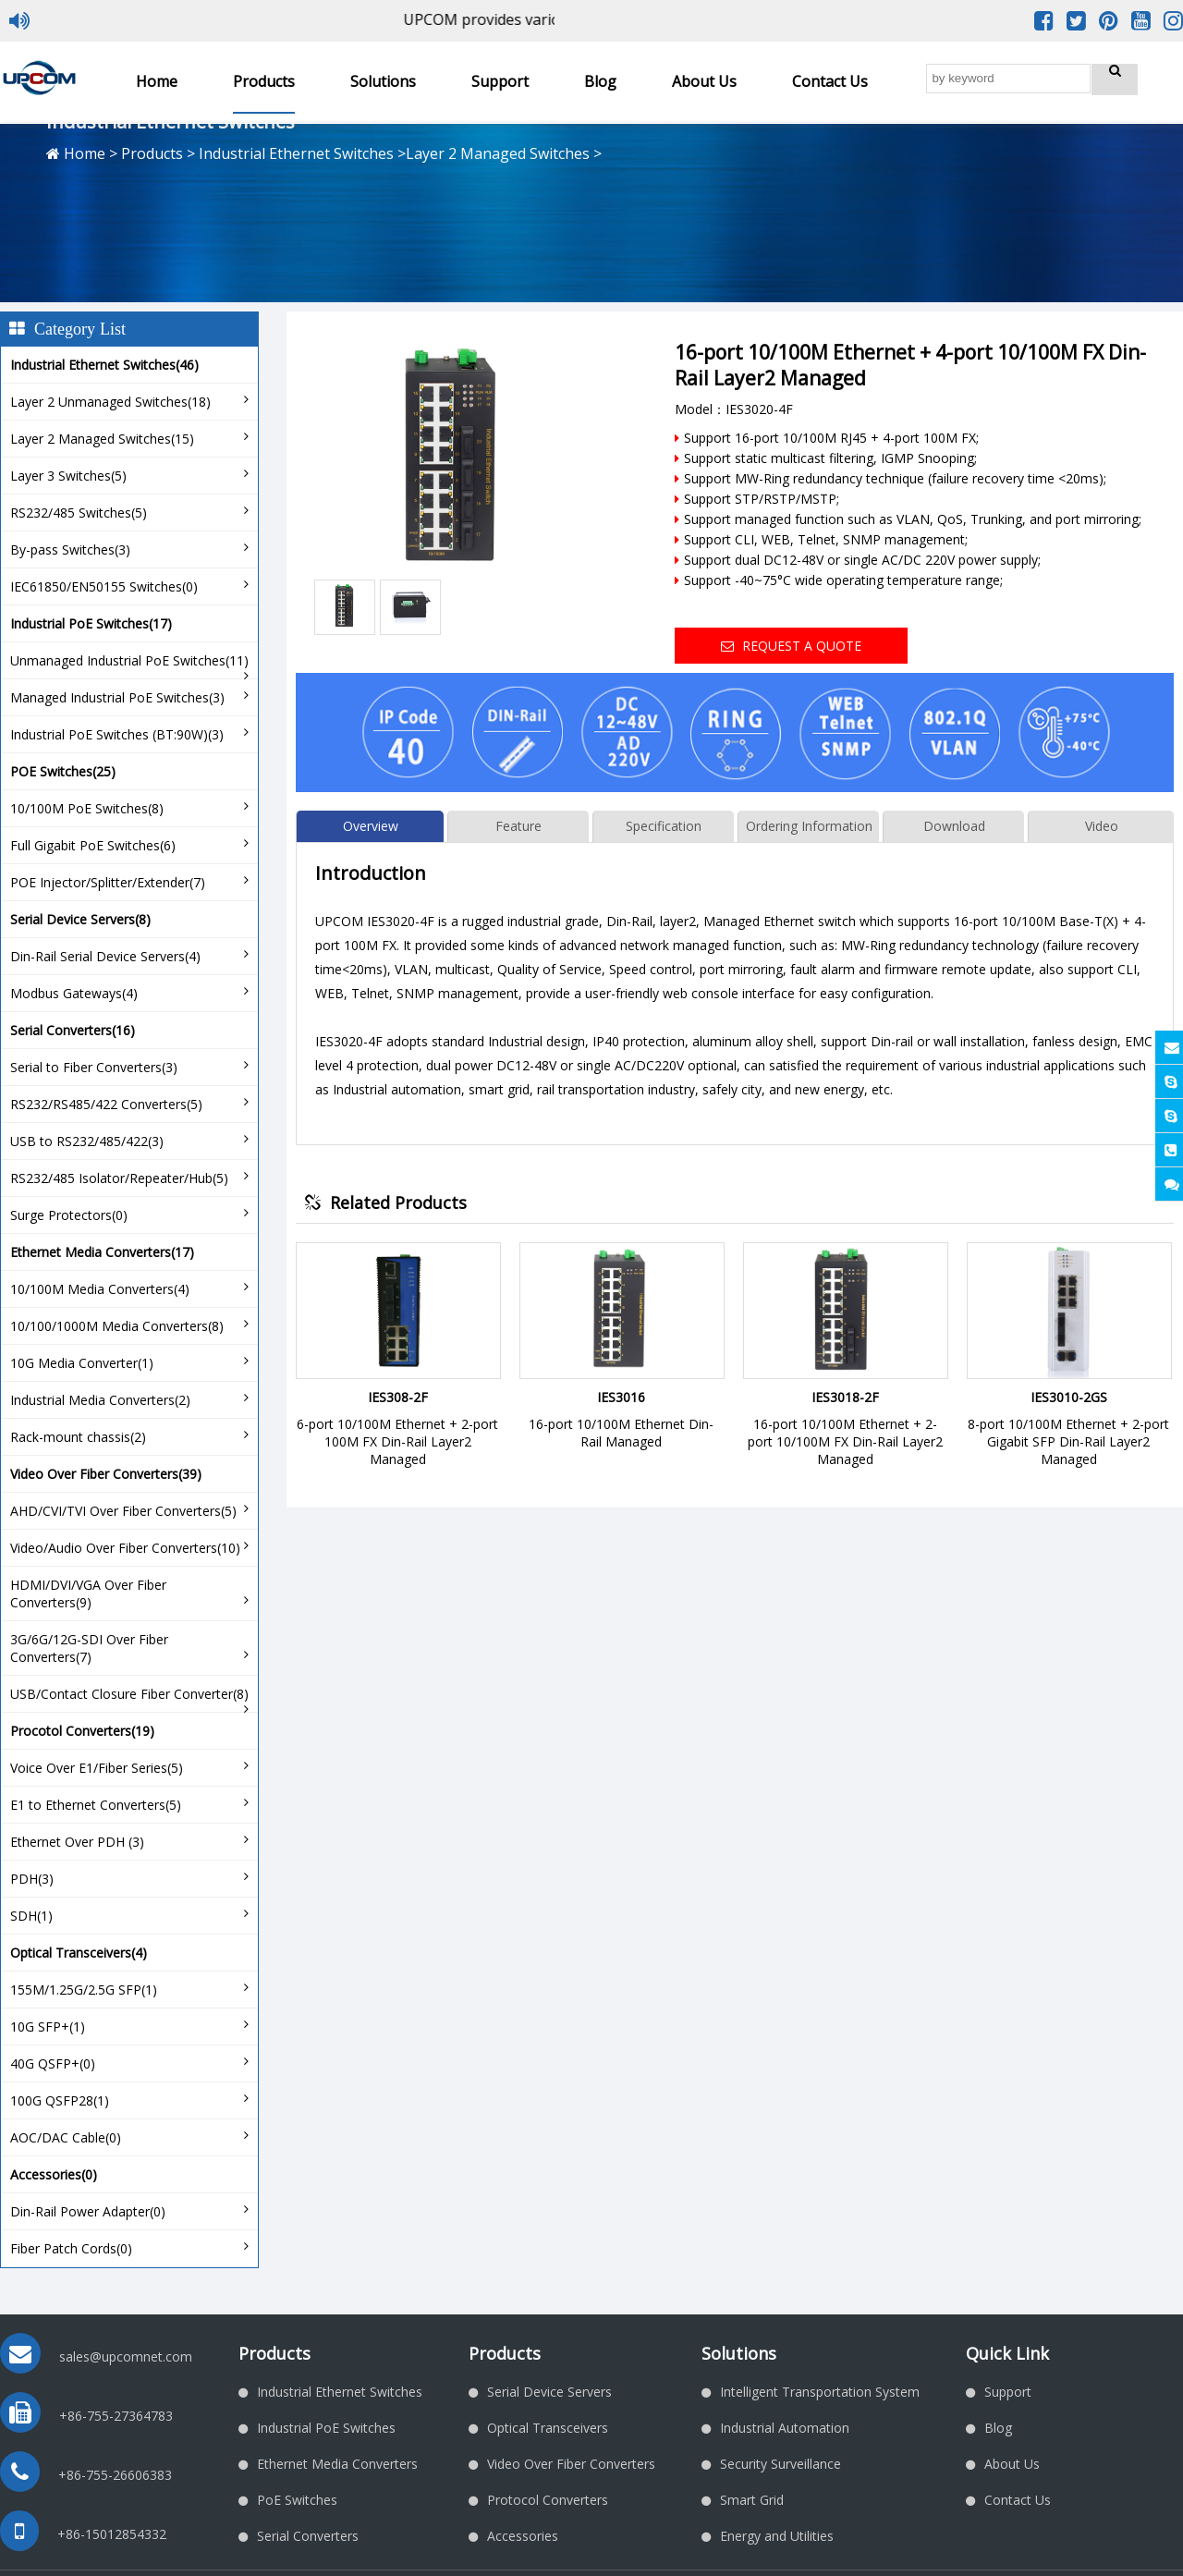 The image size is (1183, 2576). I want to click on About Us, so click(704, 81).